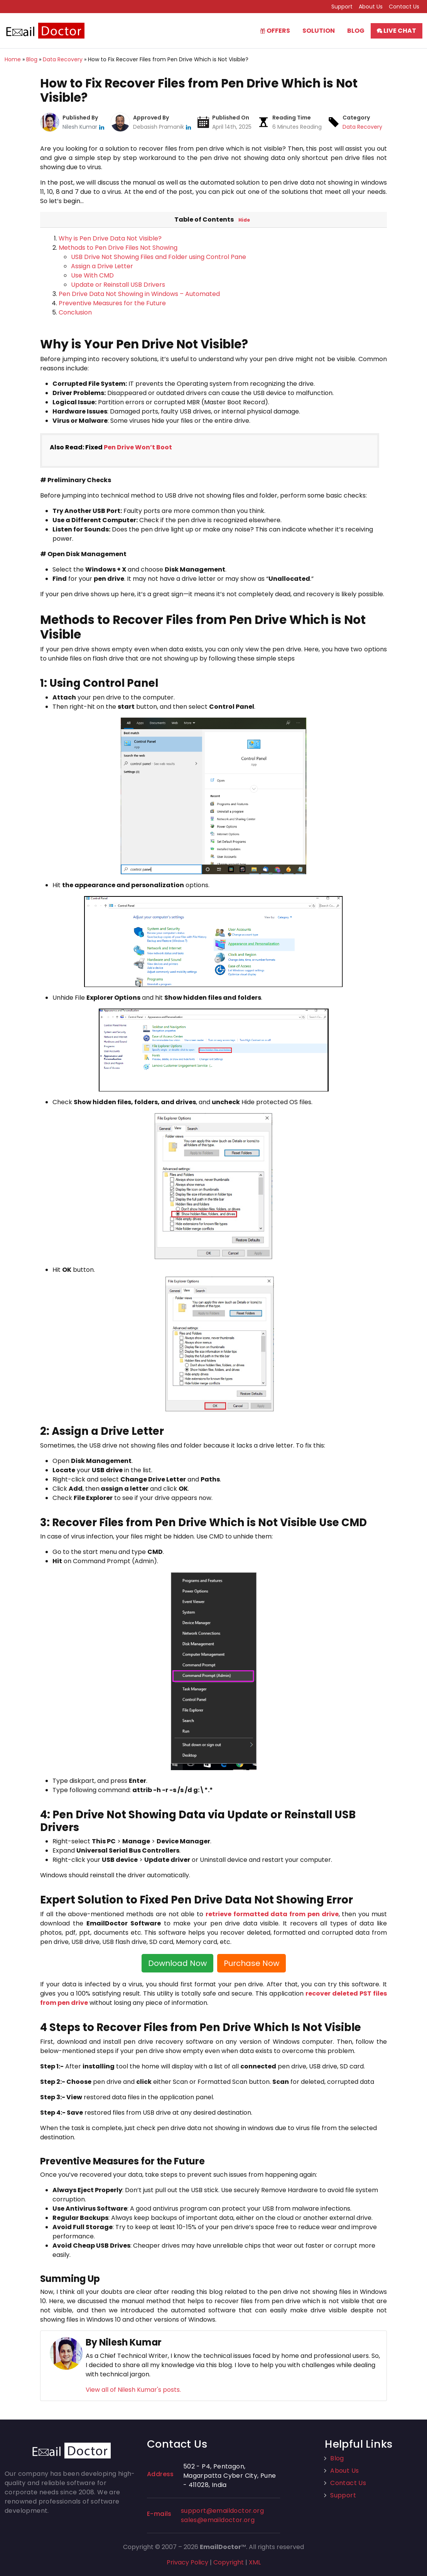  Describe the element at coordinates (362, 127) in the screenshot. I see `Data Recovery` at that location.